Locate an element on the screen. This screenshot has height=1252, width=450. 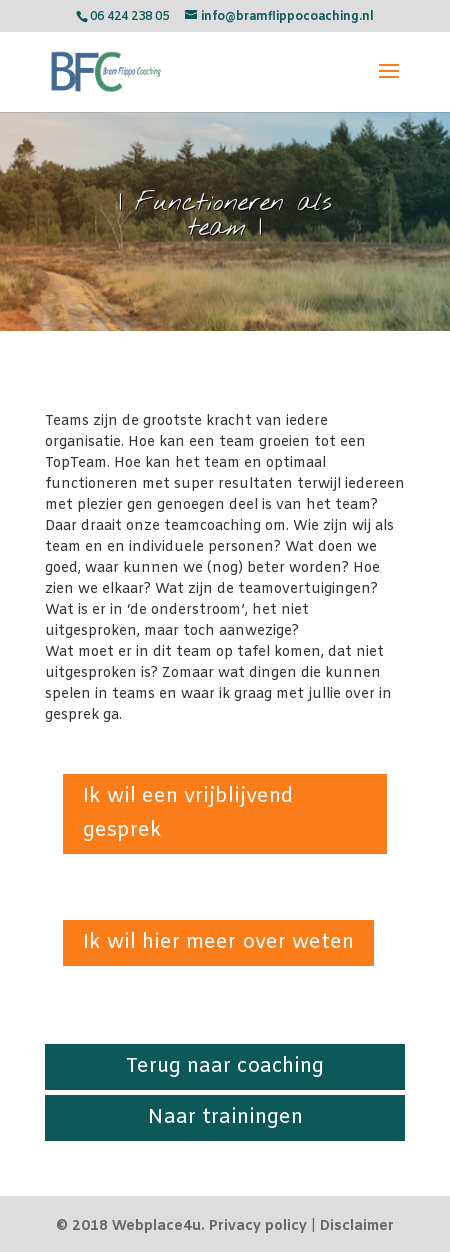
Terug naar coaching is located at coordinates (225, 1066).